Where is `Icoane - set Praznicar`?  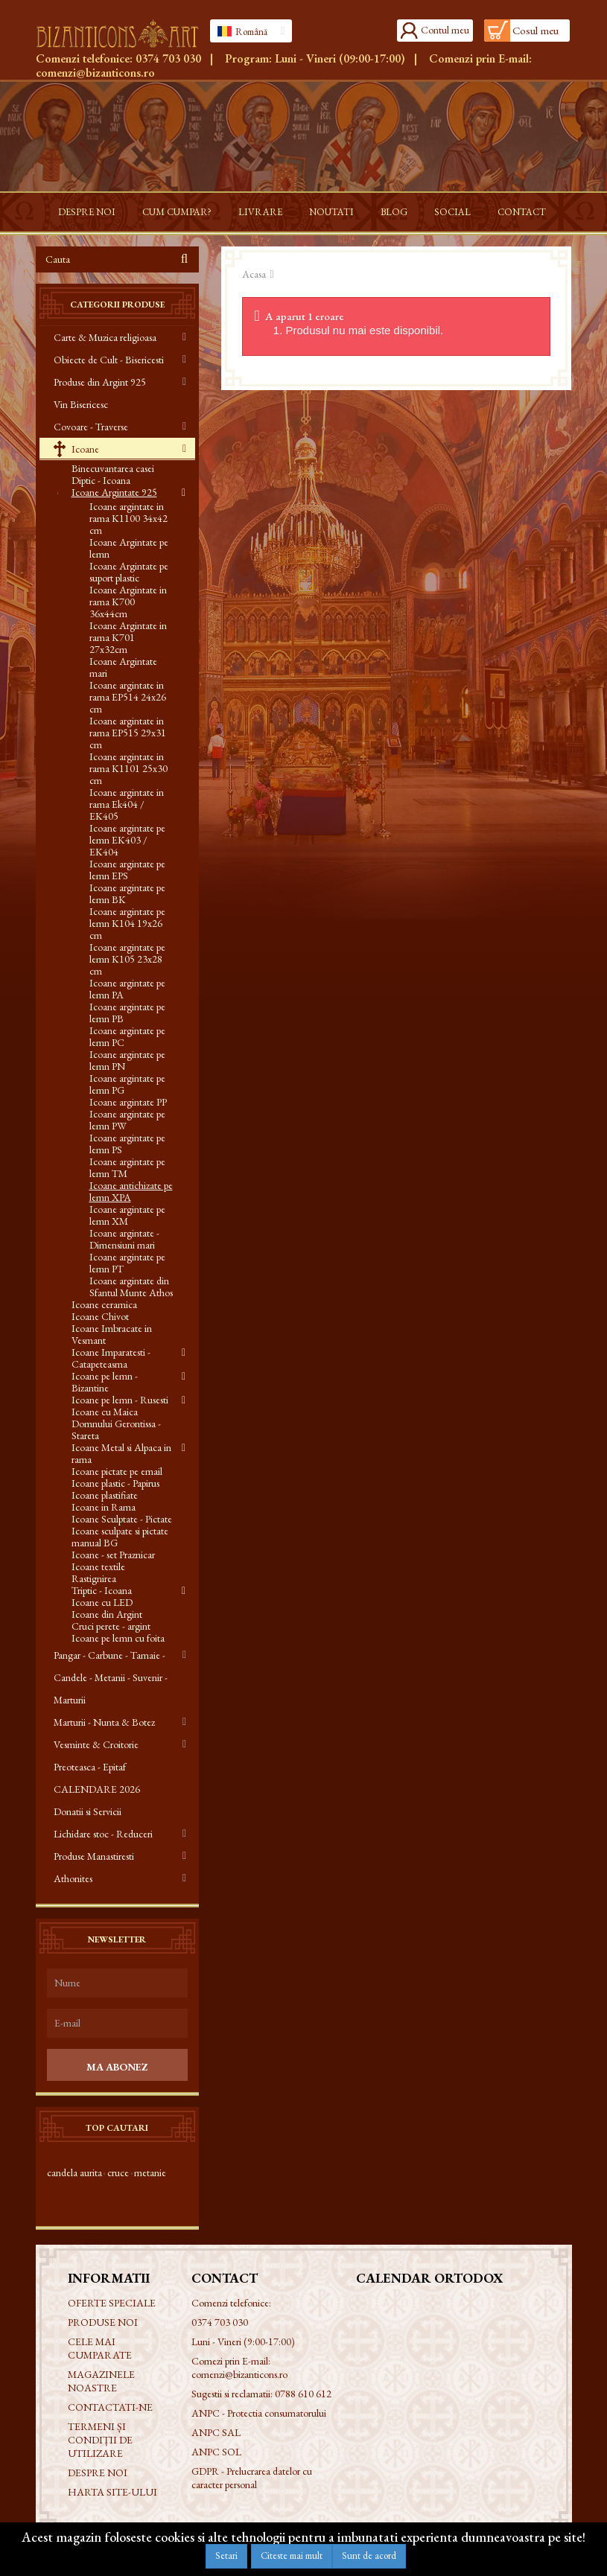
Icoane - set Praznicar is located at coordinates (113, 1554).